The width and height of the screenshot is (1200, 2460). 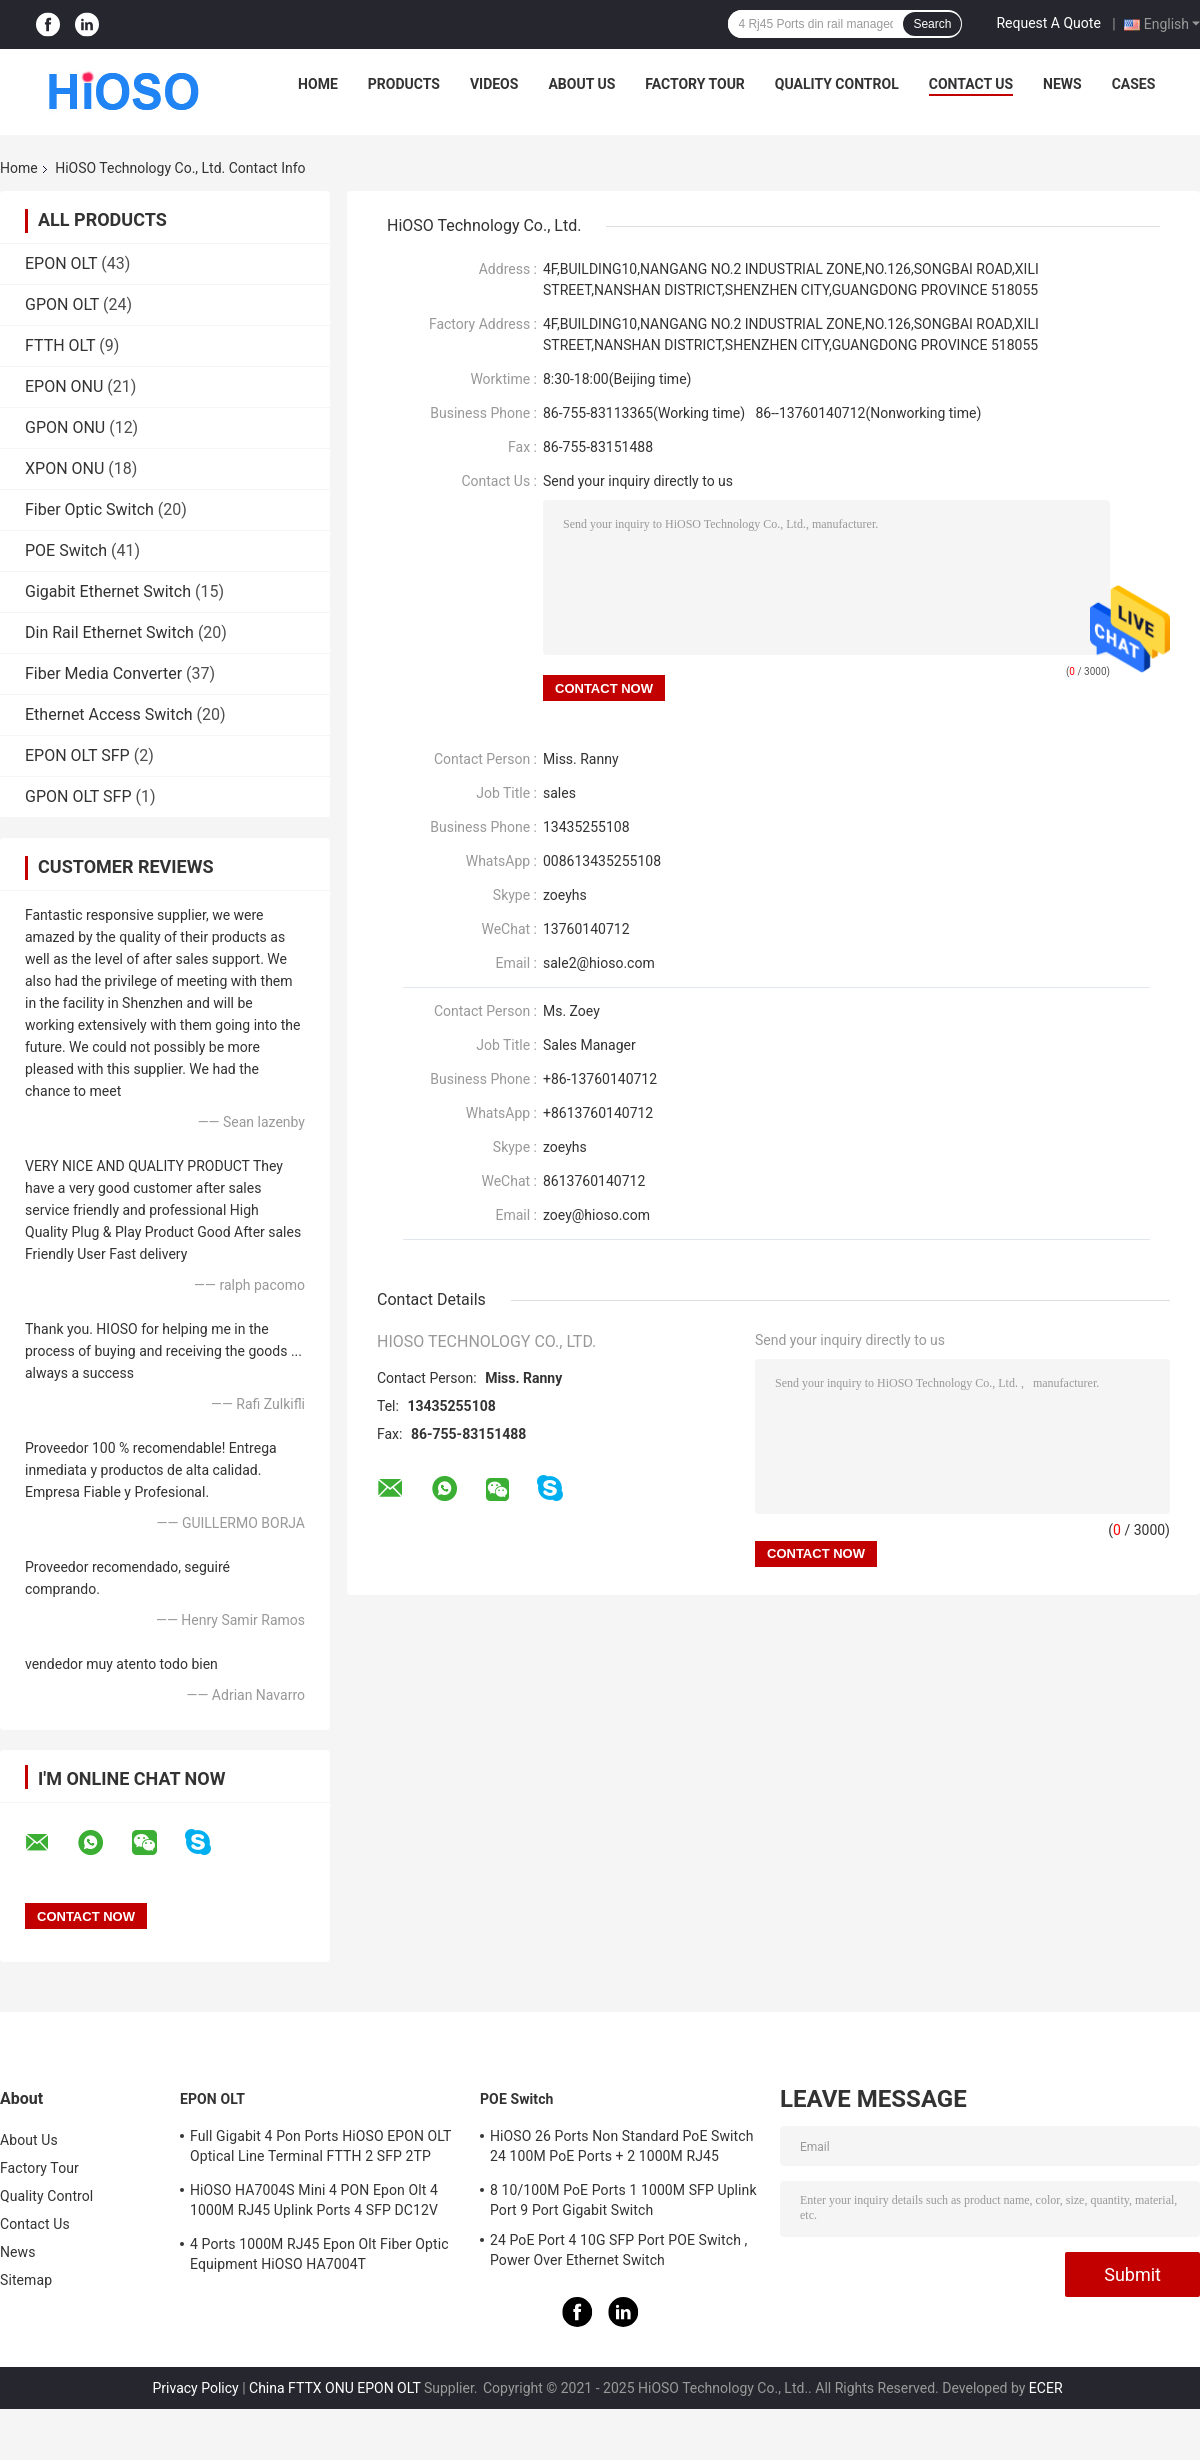 What do you see at coordinates (618, 2250) in the screenshot?
I see `24 PoE Port 4 10G SFP Port POE Switch , Power Over Ethernet Switch` at bounding box center [618, 2250].